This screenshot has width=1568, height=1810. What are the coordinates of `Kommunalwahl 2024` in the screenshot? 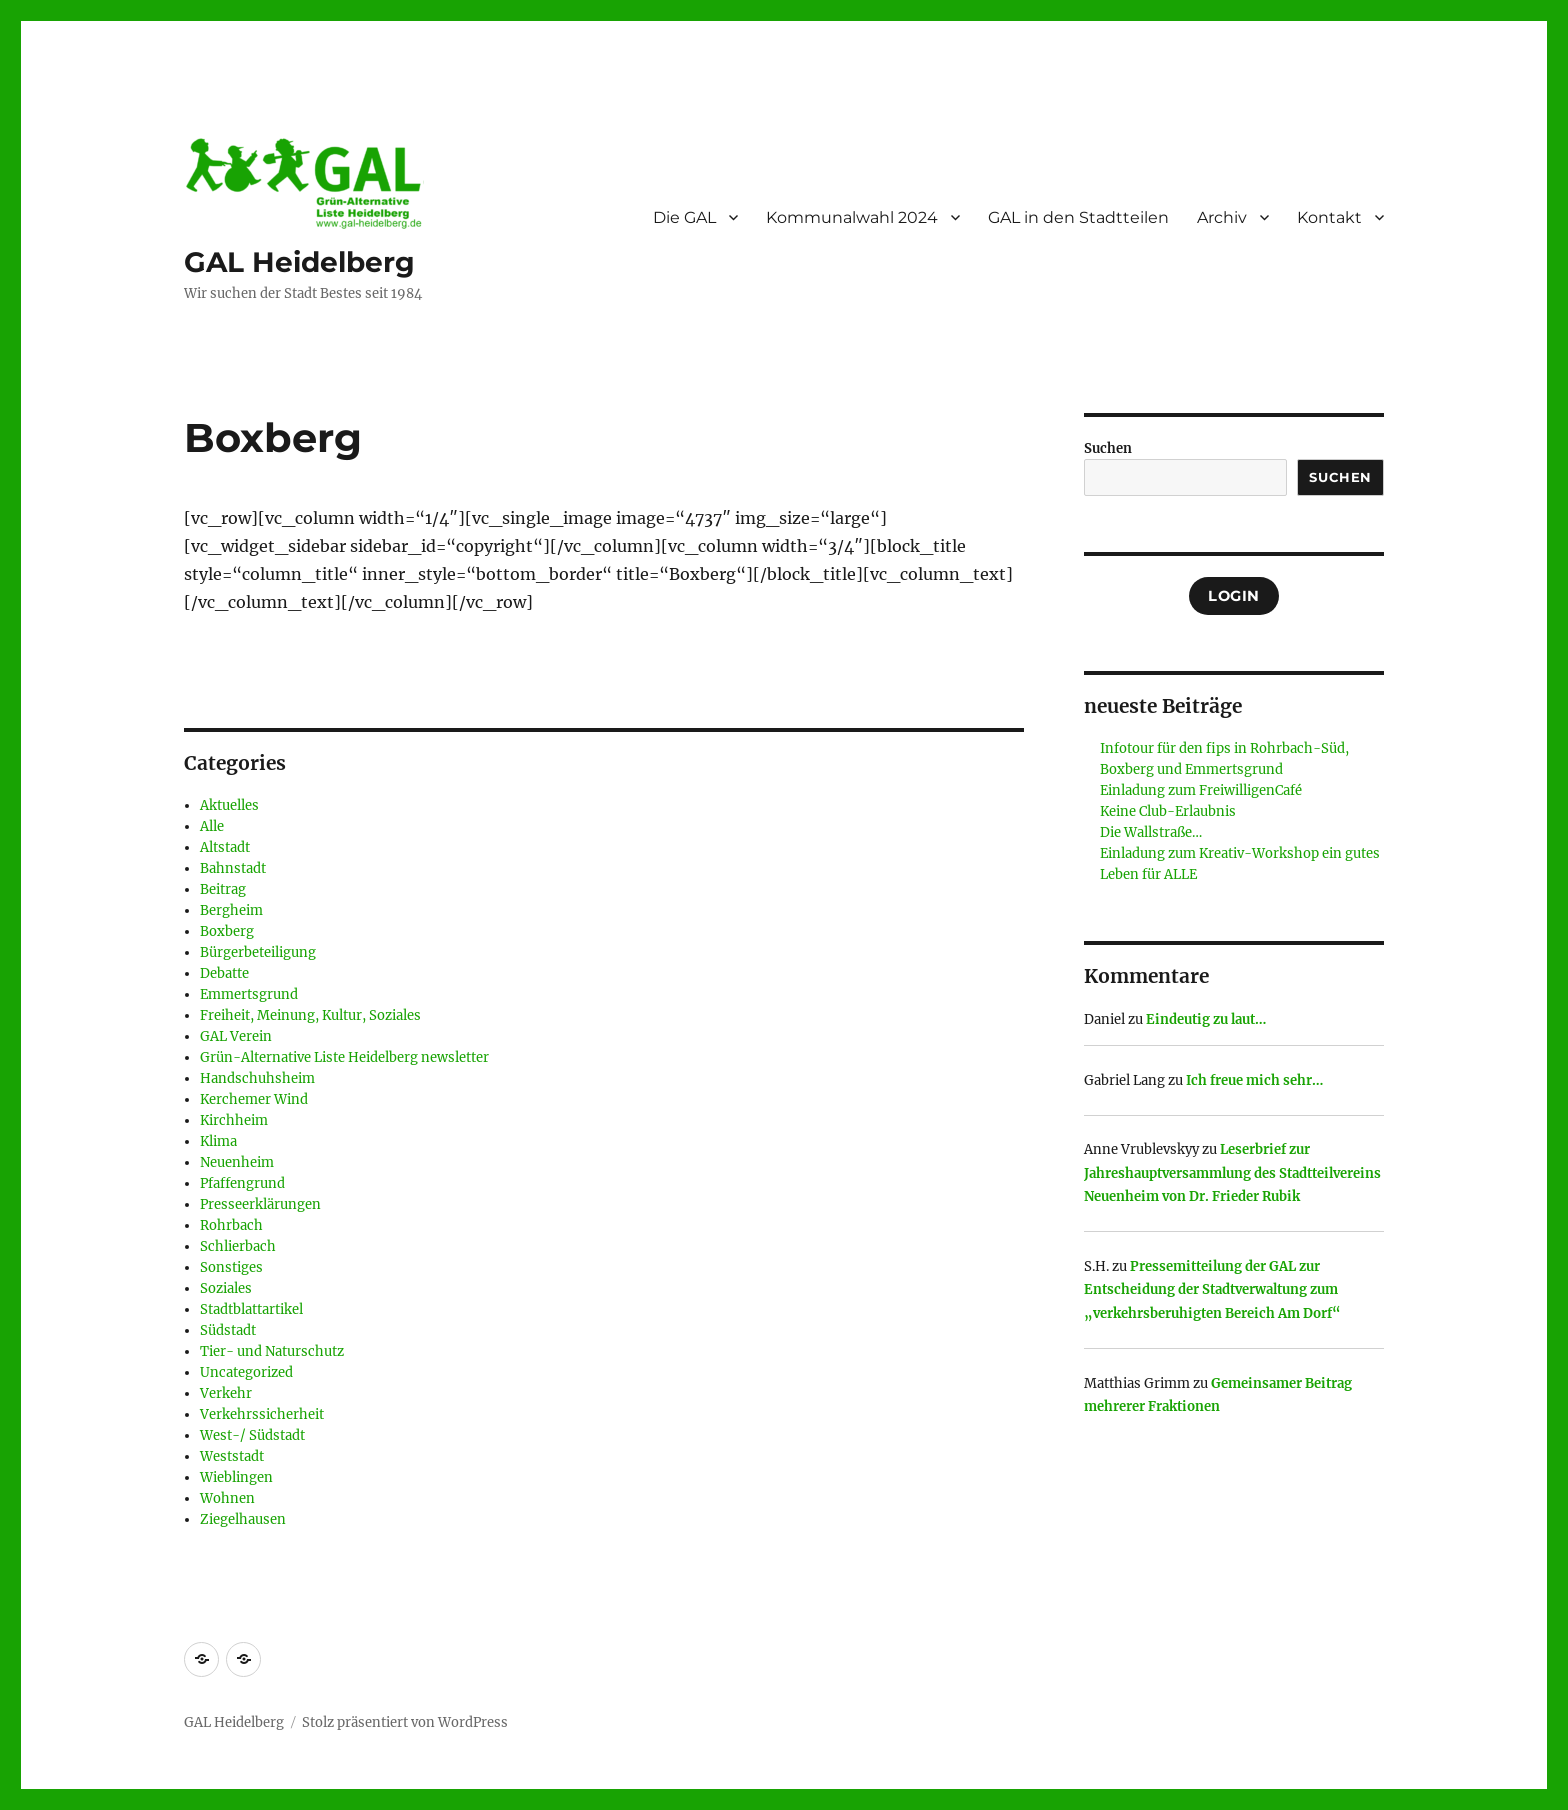 It's located at (852, 217).